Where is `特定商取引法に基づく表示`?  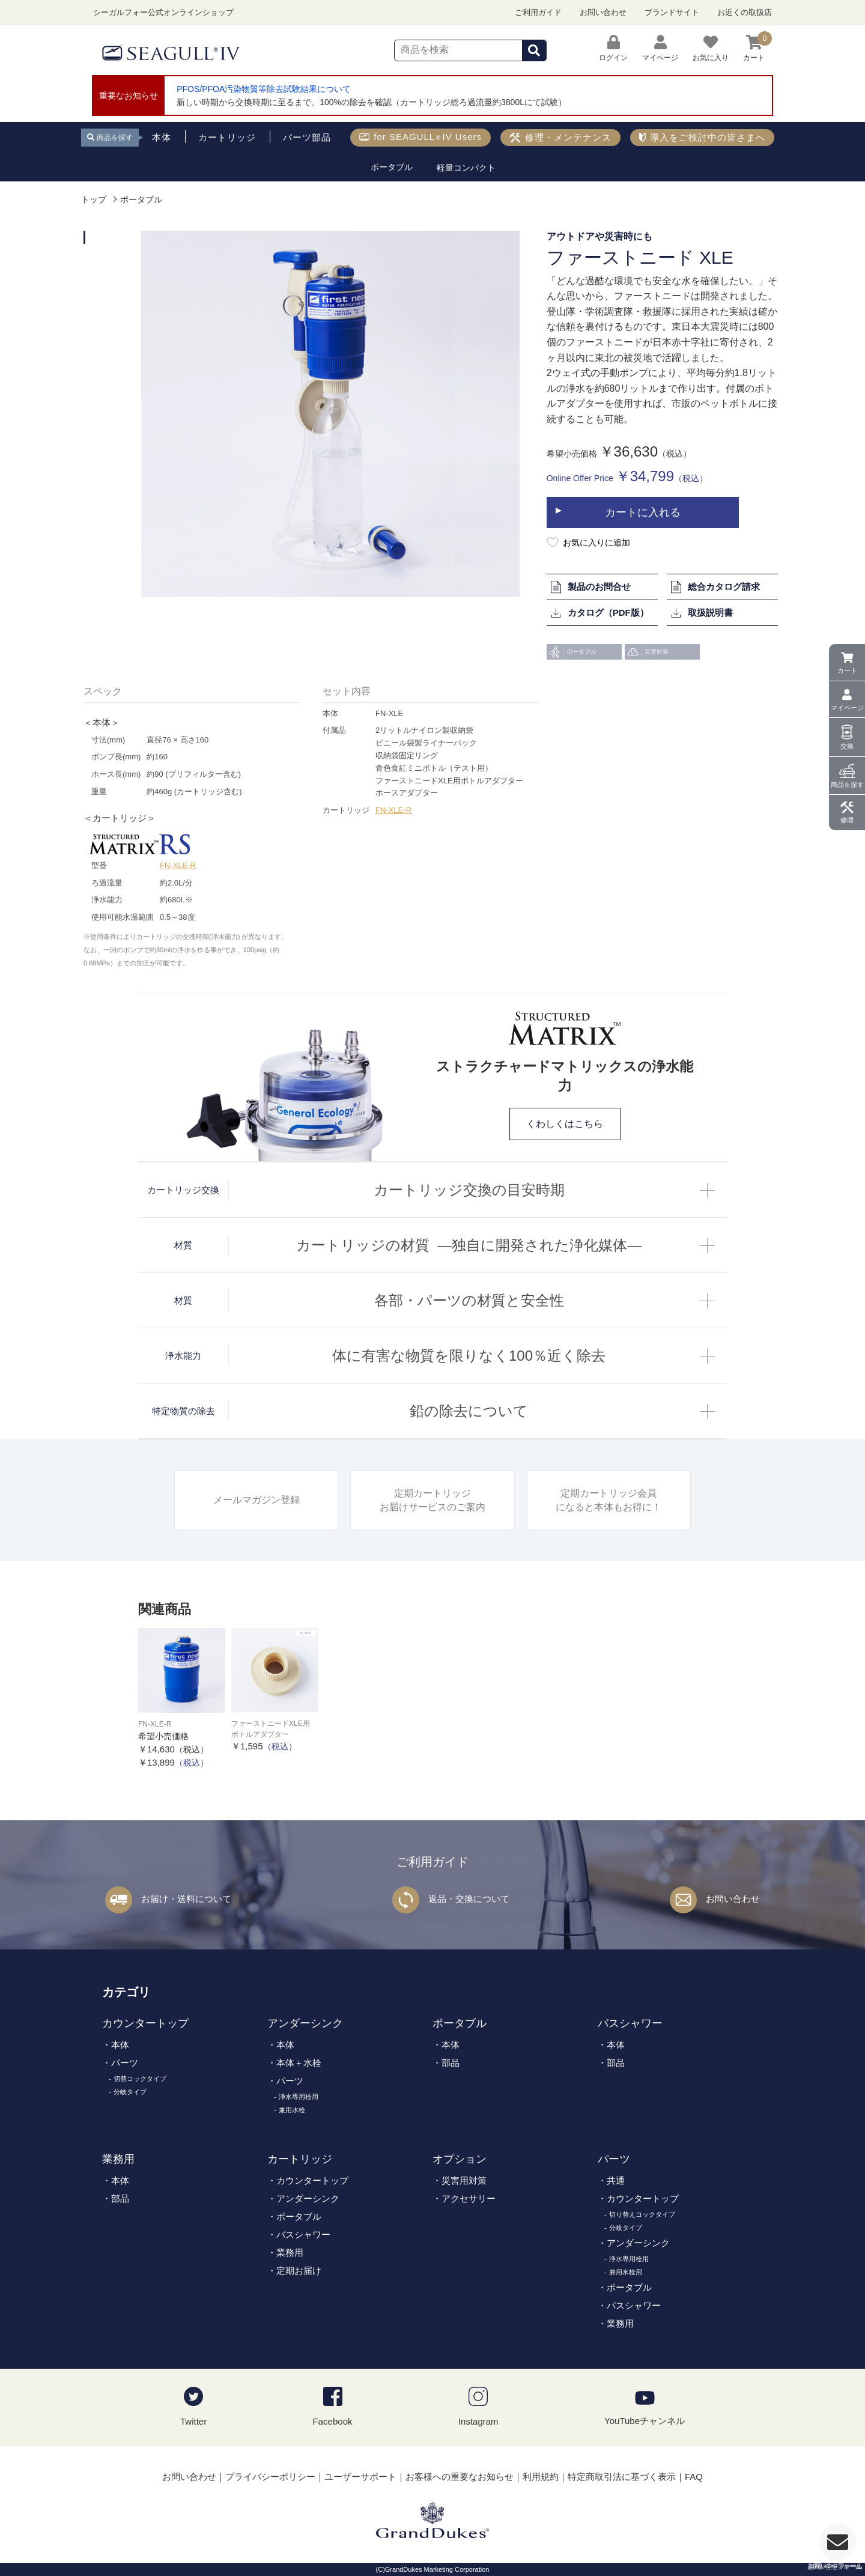
特定商取引法に基づく表示 is located at coordinates (622, 2476).